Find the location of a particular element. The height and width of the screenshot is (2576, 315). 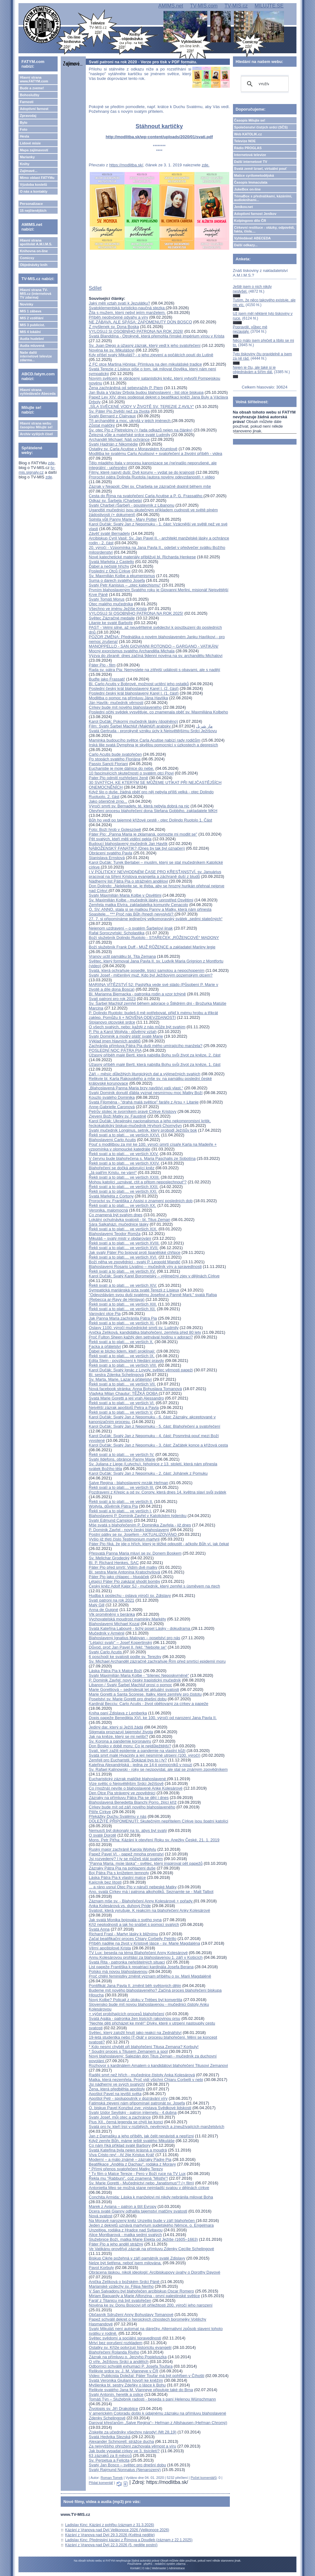

Zachránila přímluva Pátra Pia duši mého umírajícího manžela? is located at coordinates (146, 1045).